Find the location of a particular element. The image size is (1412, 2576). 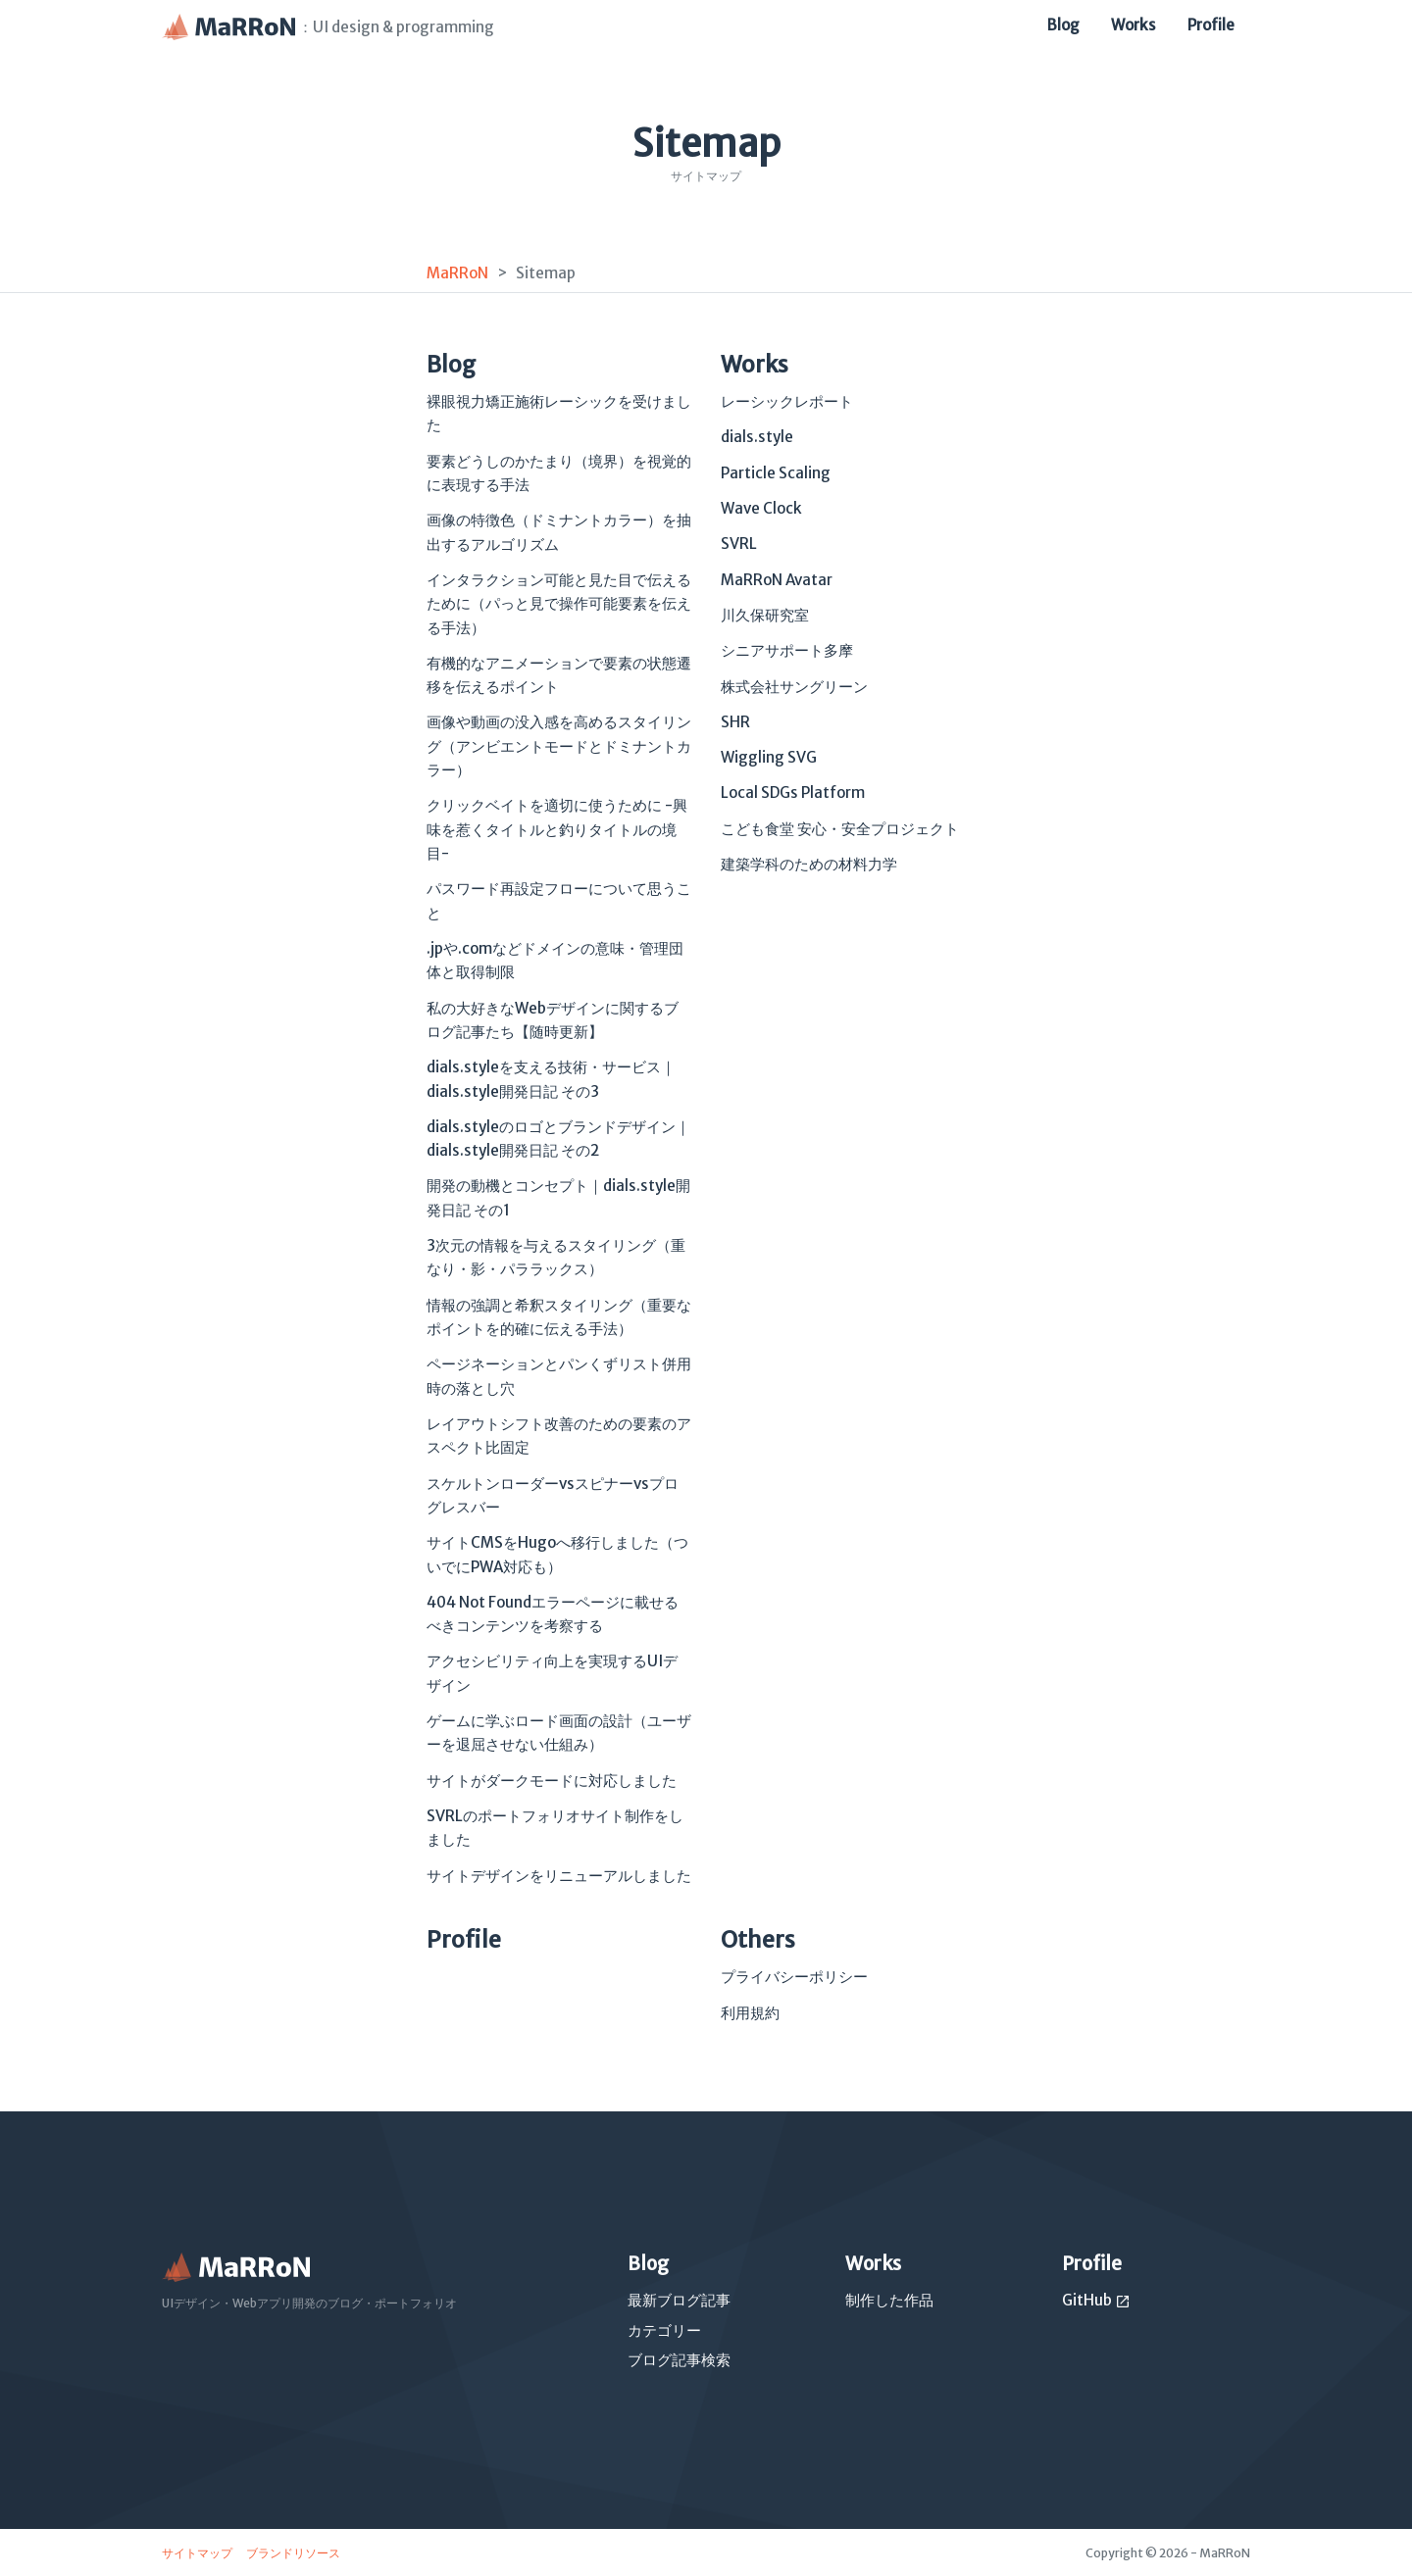

MaRRoN is located at coordinates (457, 273).